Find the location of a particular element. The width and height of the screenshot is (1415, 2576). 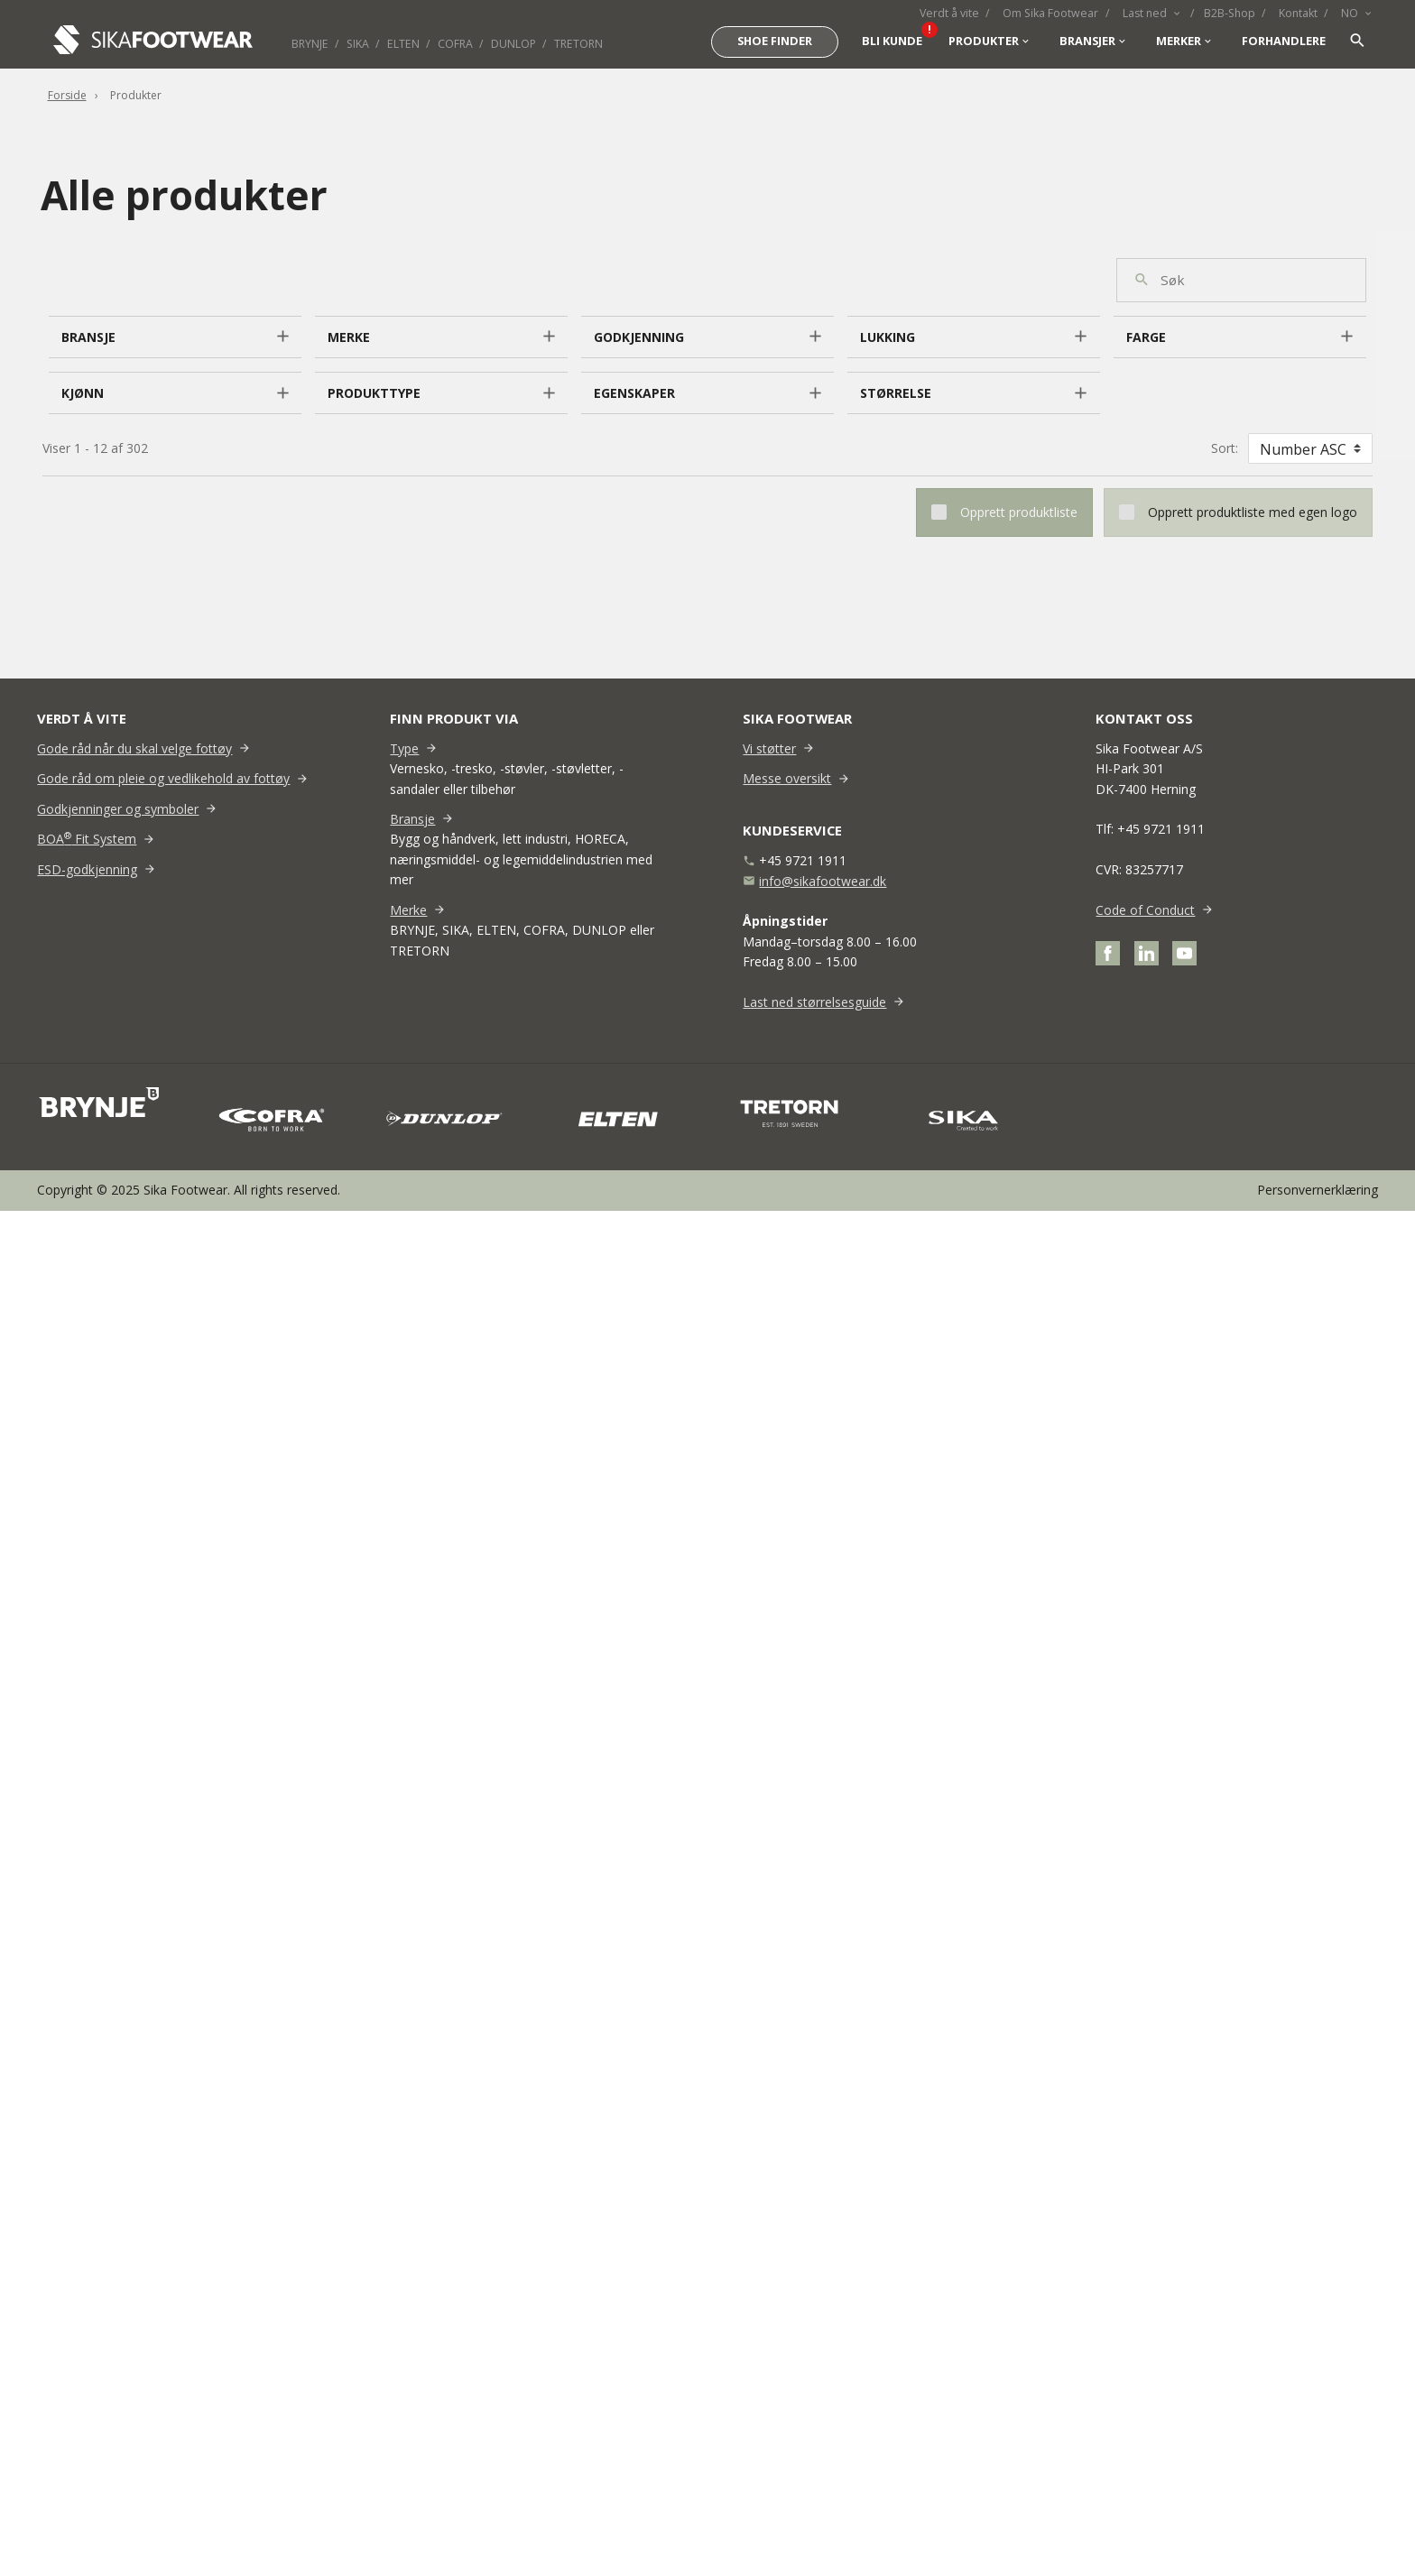

Type is located at coordinates (404, 748).